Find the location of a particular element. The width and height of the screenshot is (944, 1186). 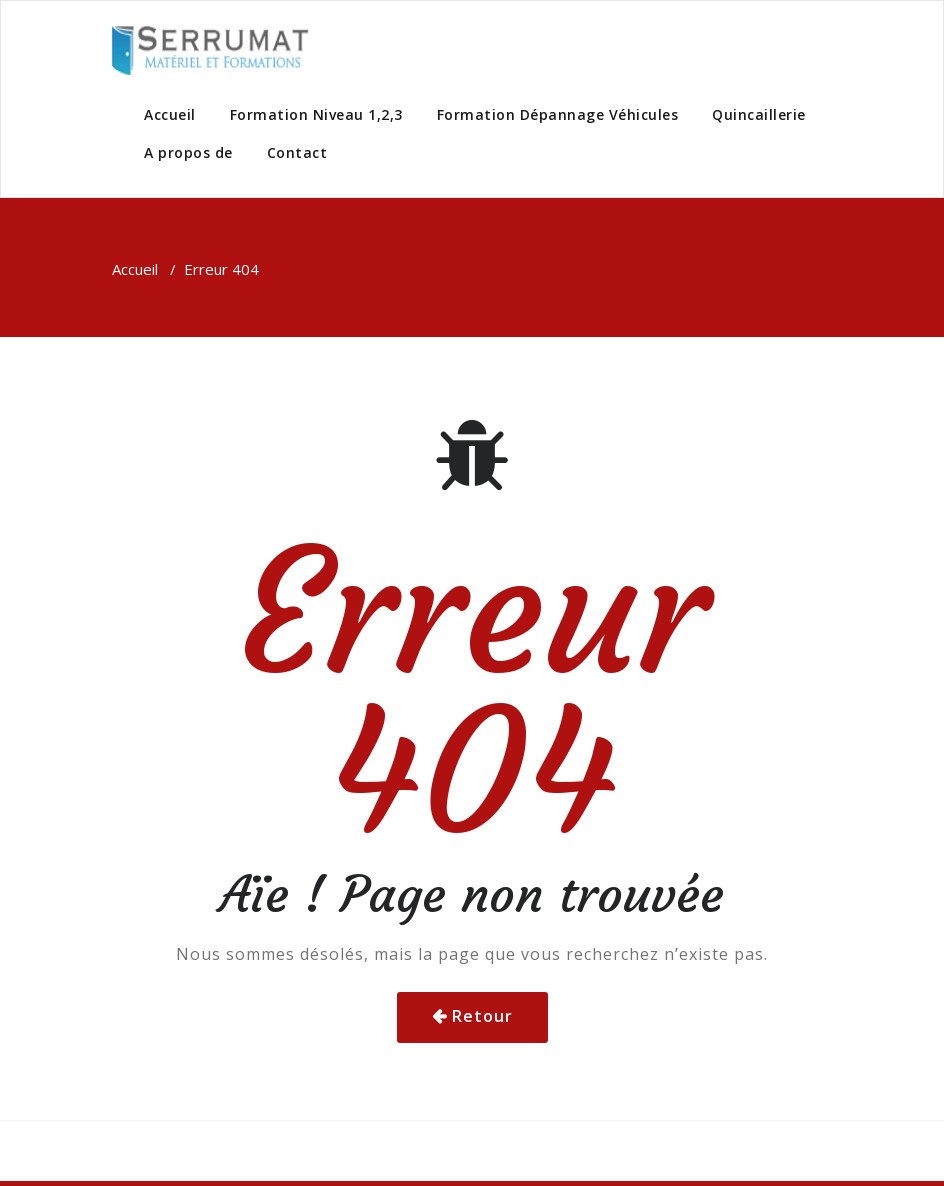

Formation Niveau 1,2,3 is located at coordinates (316, 114).